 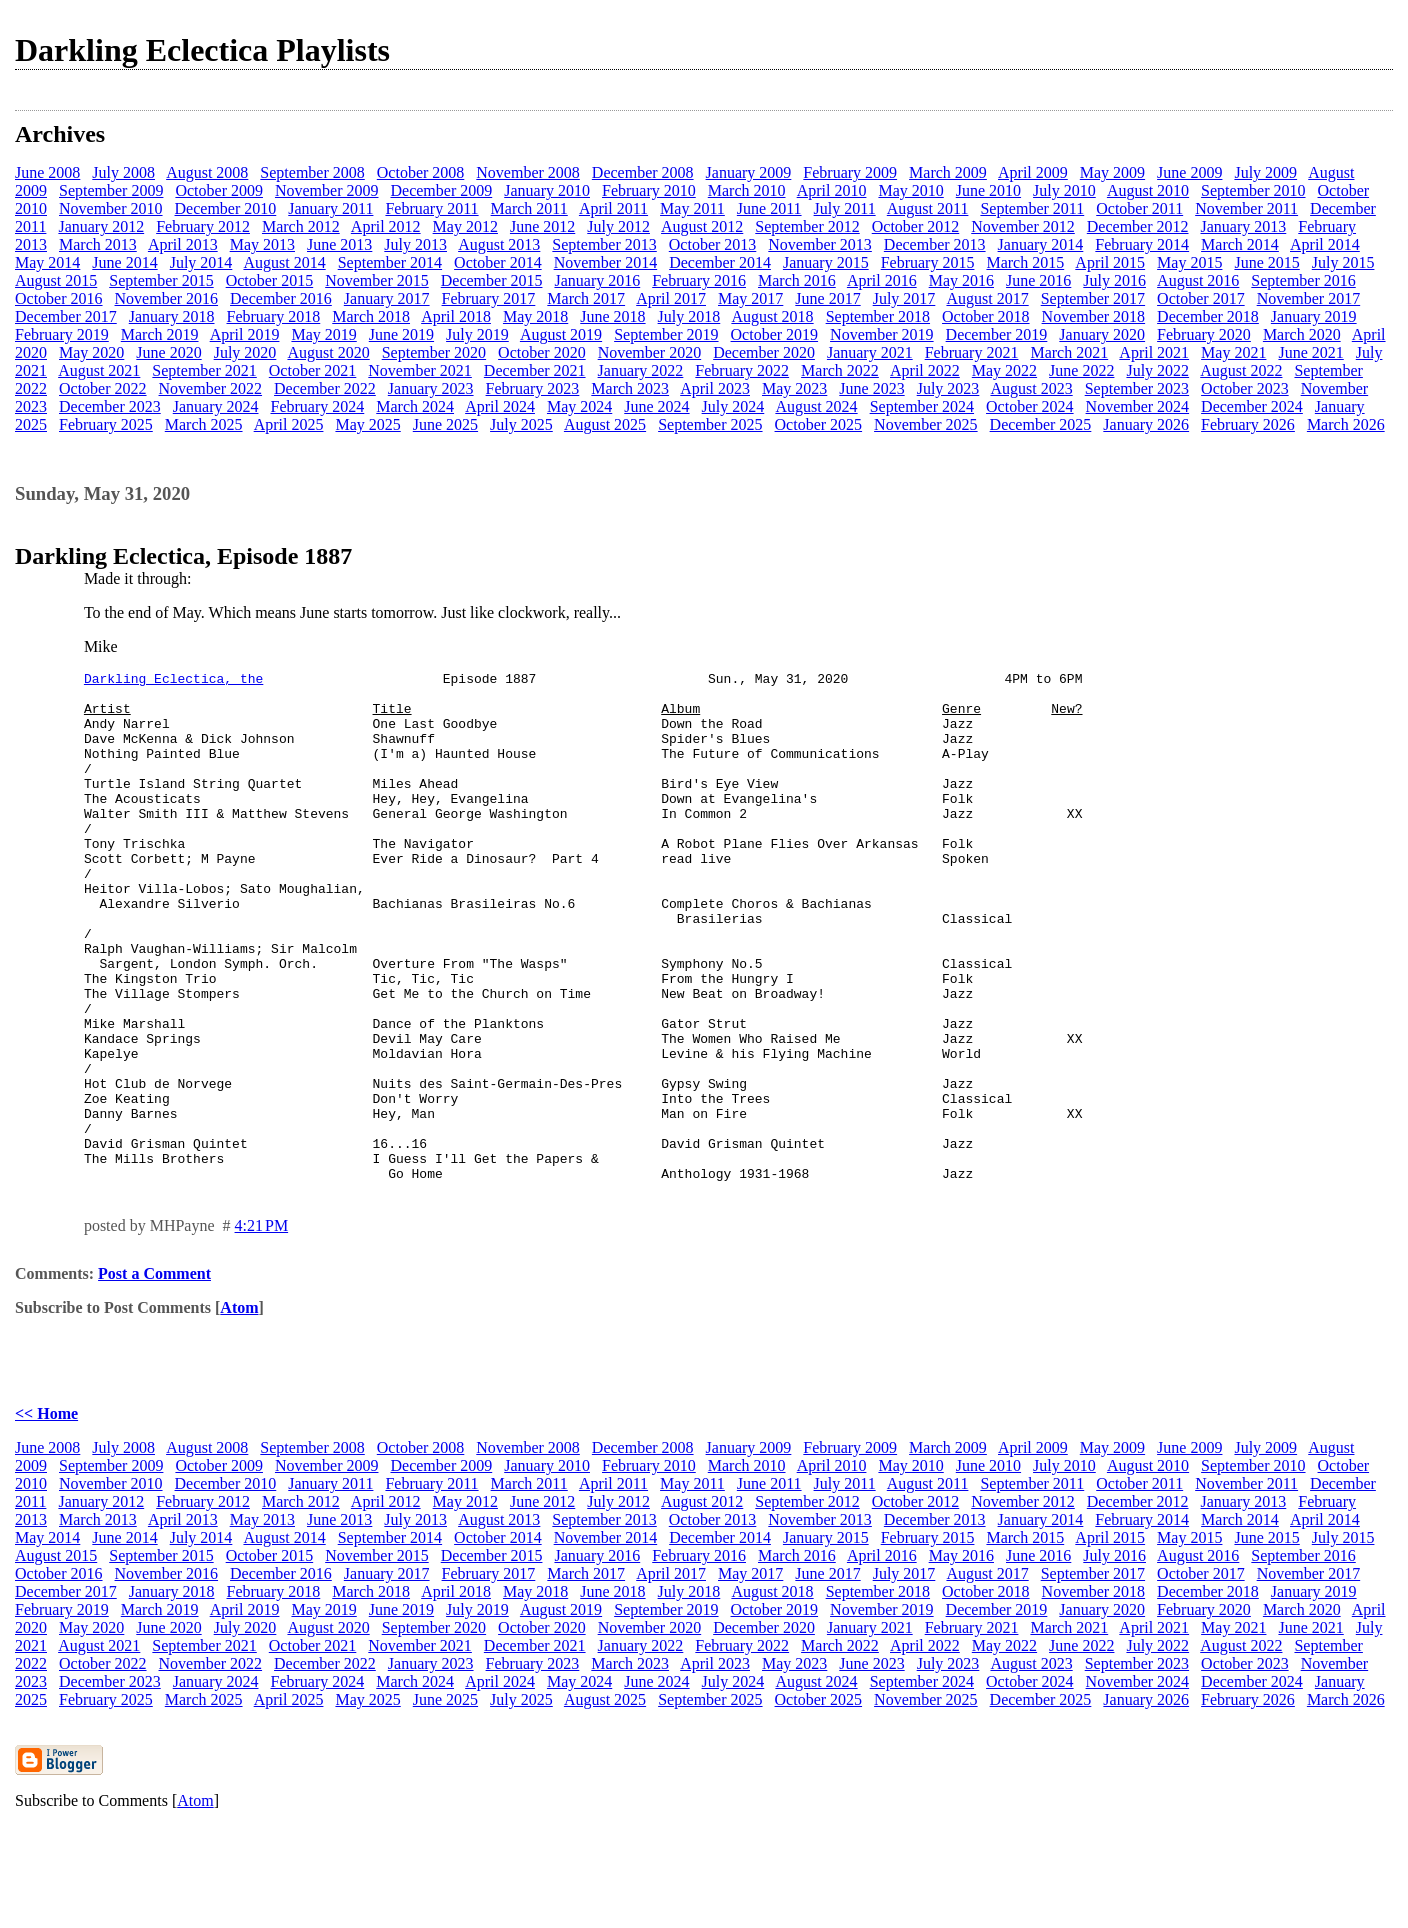 I want to click on December 2020, so click(x=764, y=352).